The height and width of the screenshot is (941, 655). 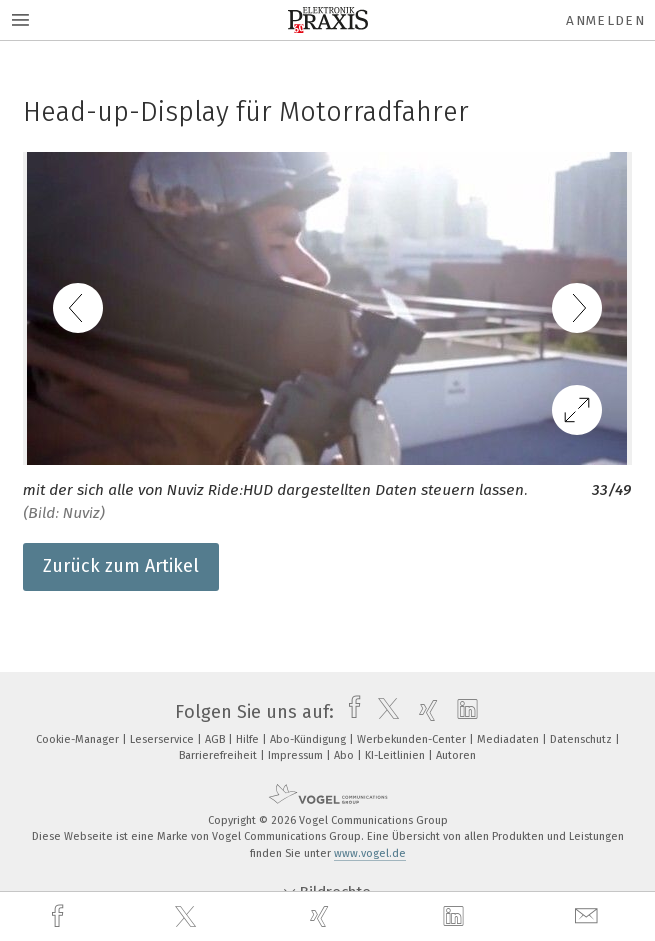 I want to click on Impressum, so click(x=297, y=755).